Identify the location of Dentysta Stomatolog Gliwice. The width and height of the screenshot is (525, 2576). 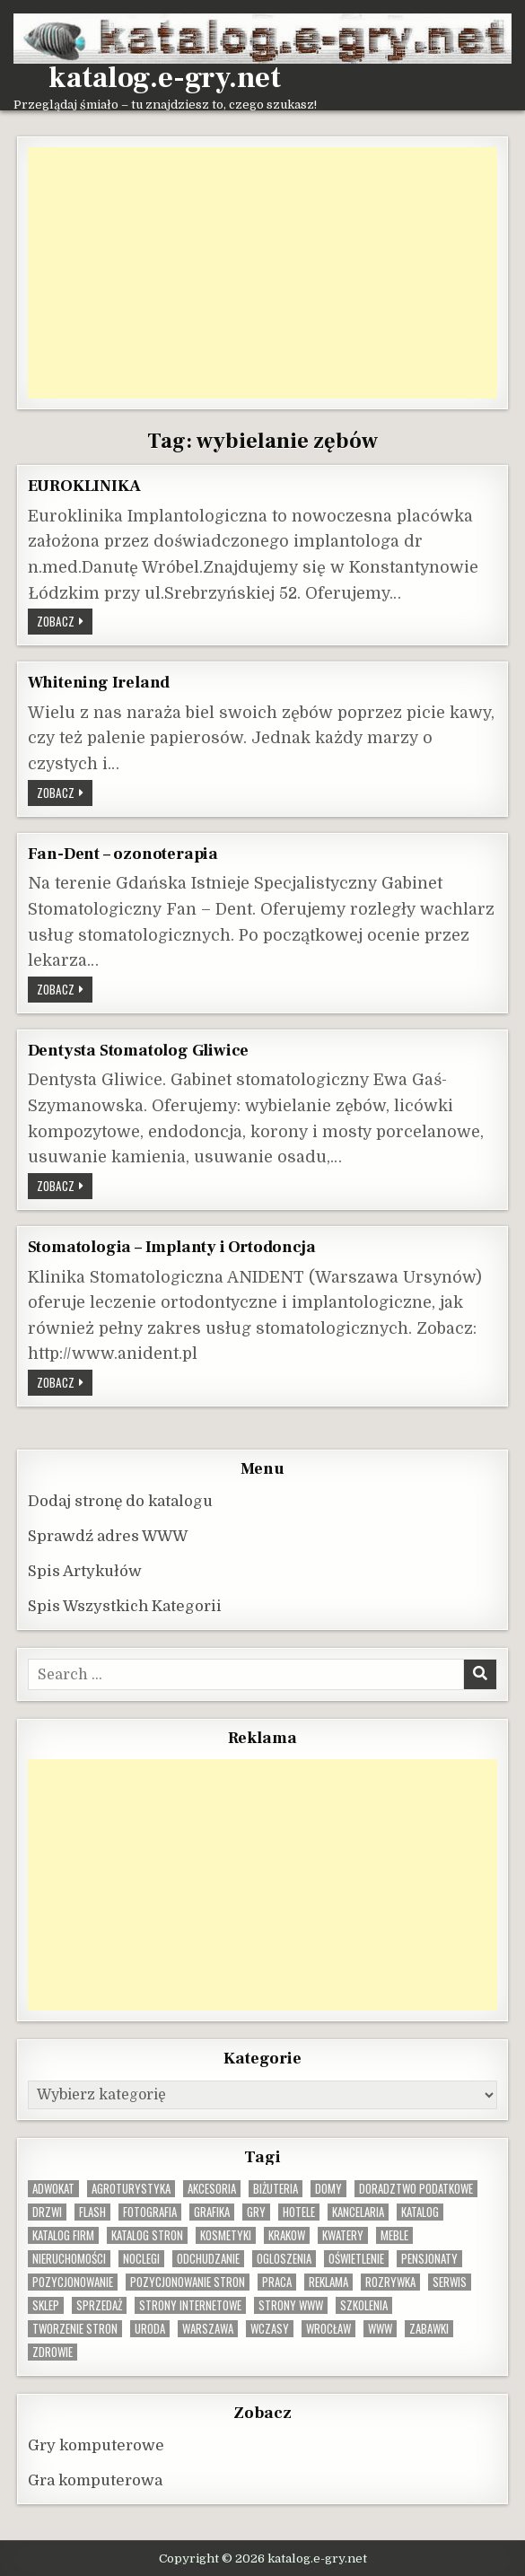
(138, 1050).